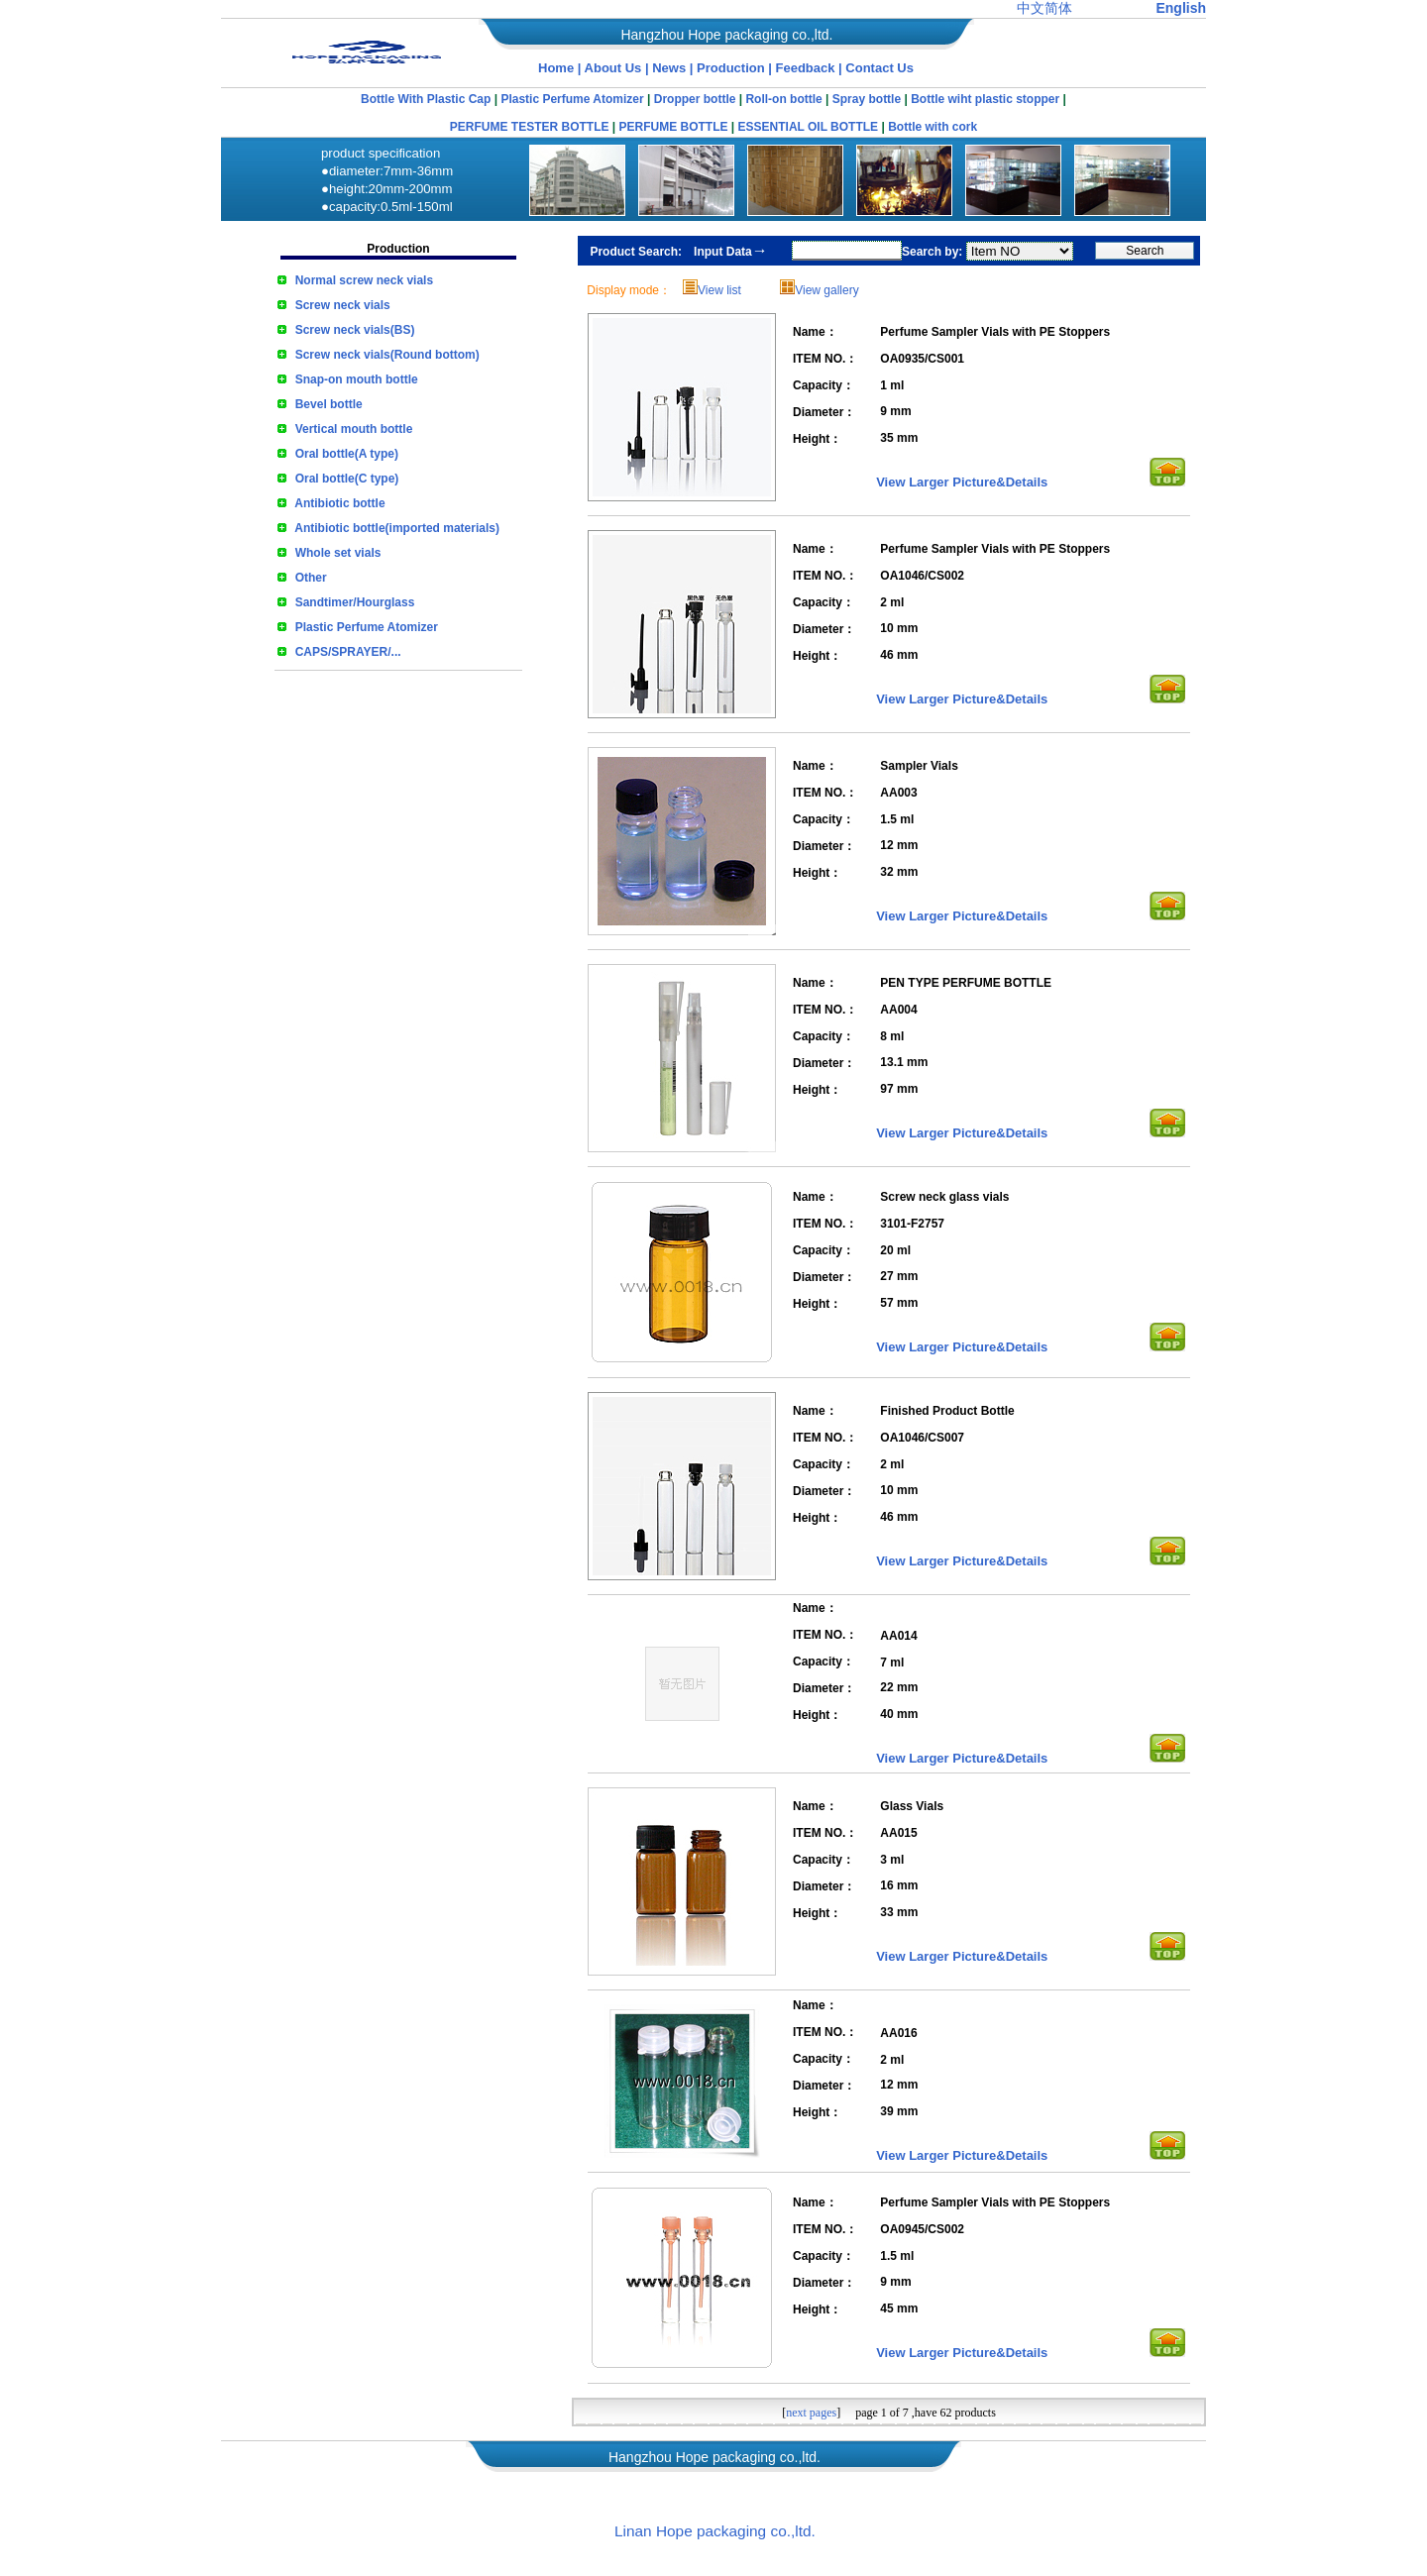 This screenshot has height=2576, width=1427. Describe the element at coordinates (347, 478) in the screenshot. I see `Oral bottle(C type)` at that location.